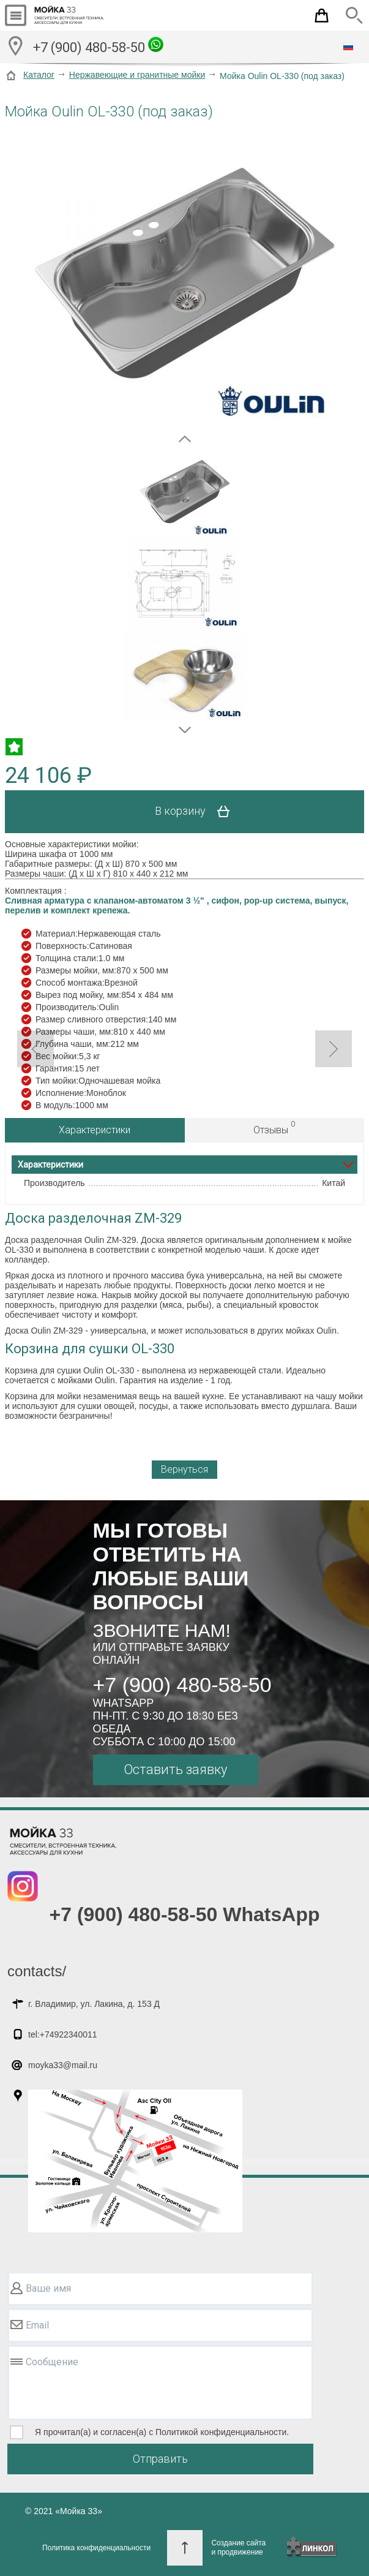 The width and height of the screenshot is (369, 2576). I want to click on Поверхность:, so click(62, 946).